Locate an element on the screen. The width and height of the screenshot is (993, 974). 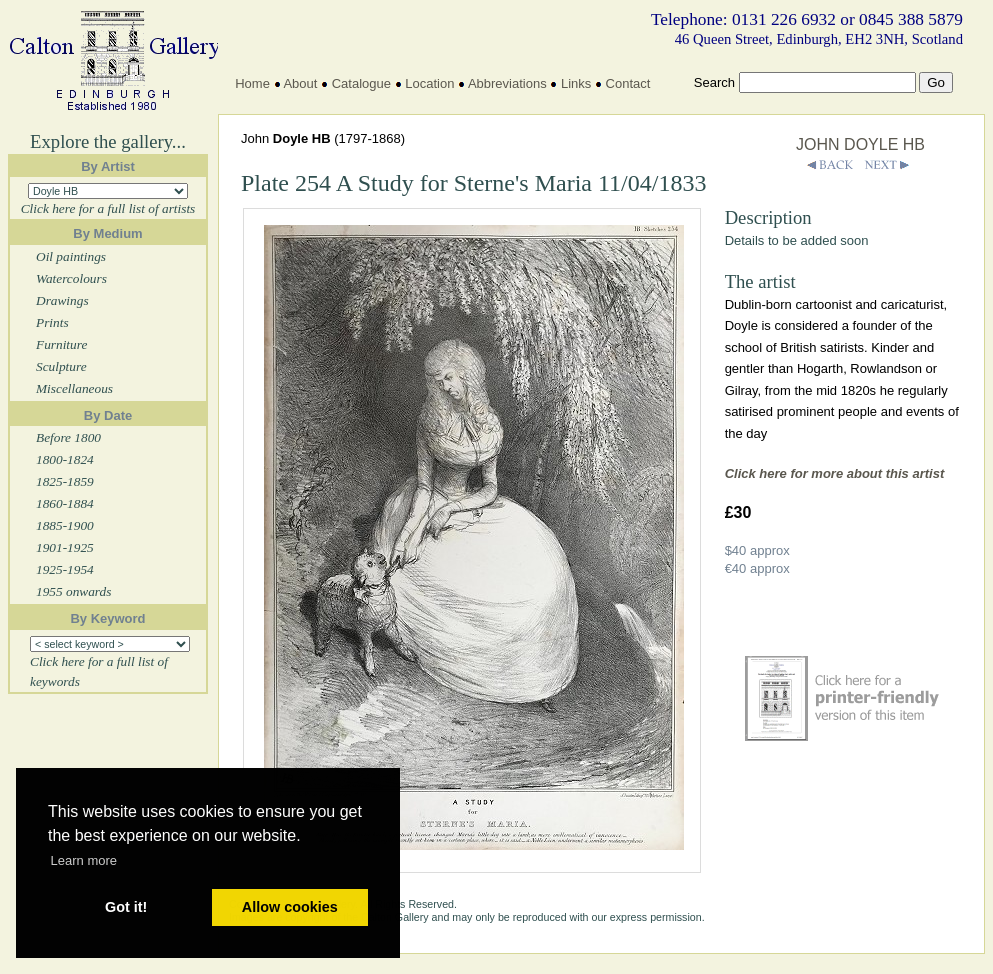
1885-1900 is located at coordinates (65, 525).